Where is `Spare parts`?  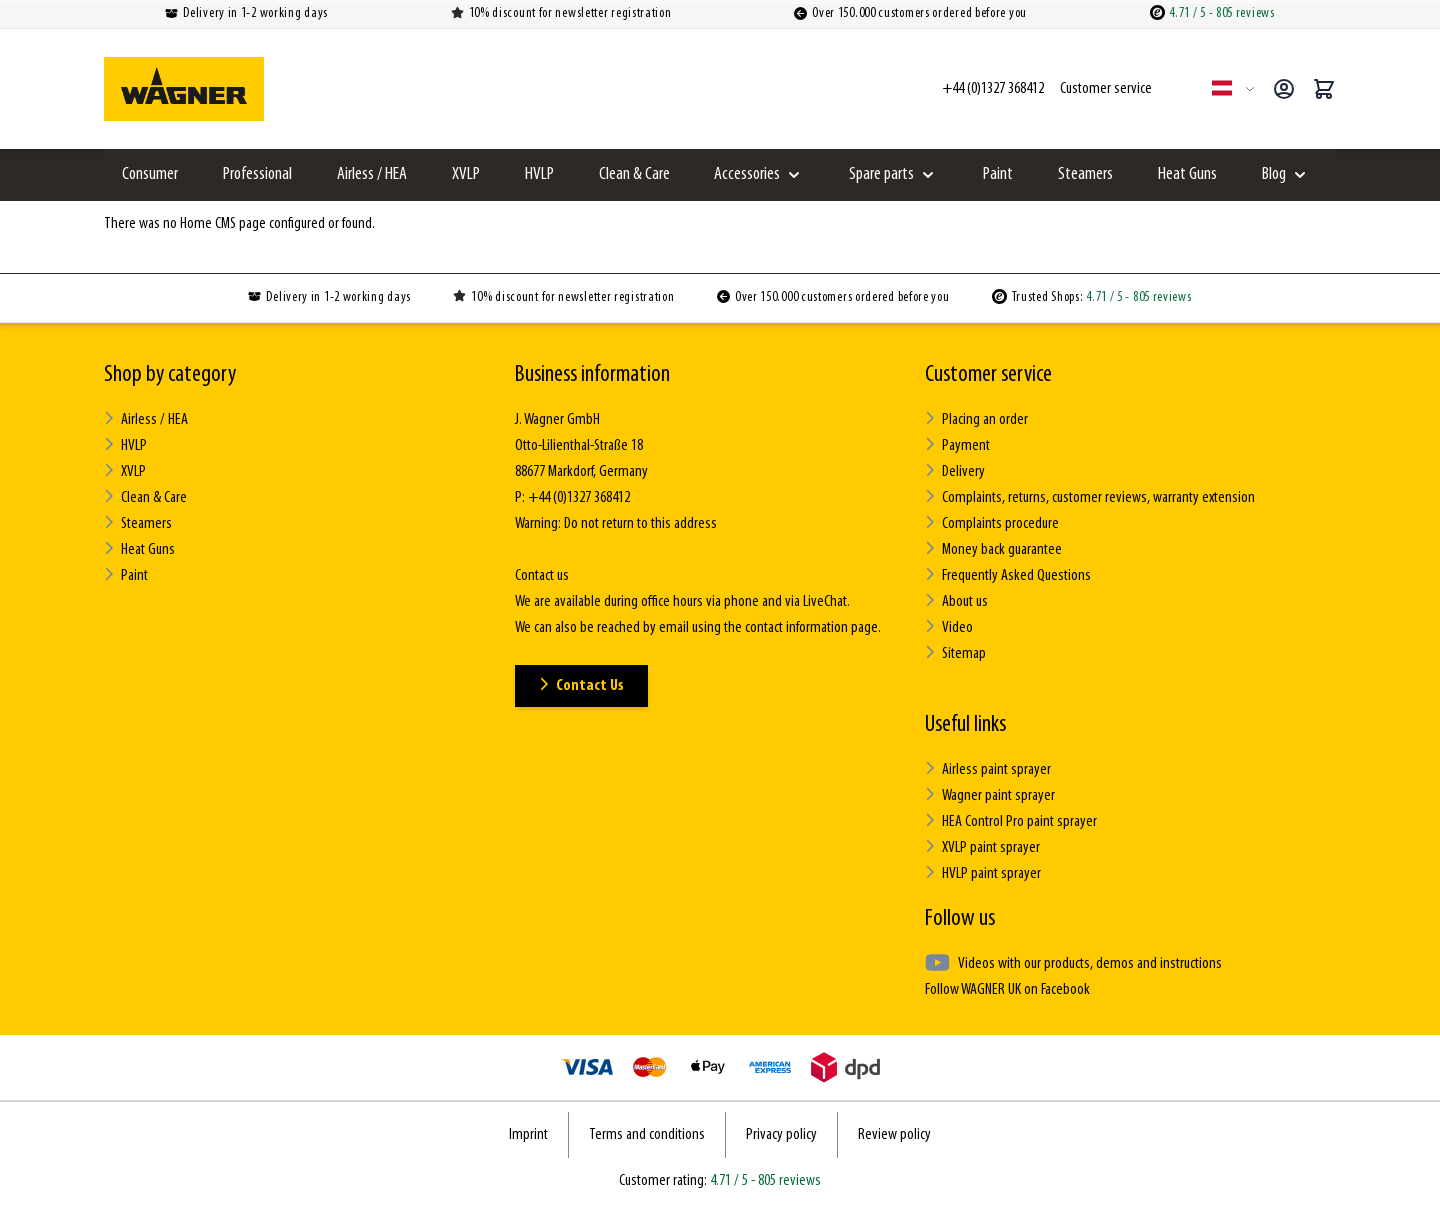 Spare parts is located at coordinates (881, 174).